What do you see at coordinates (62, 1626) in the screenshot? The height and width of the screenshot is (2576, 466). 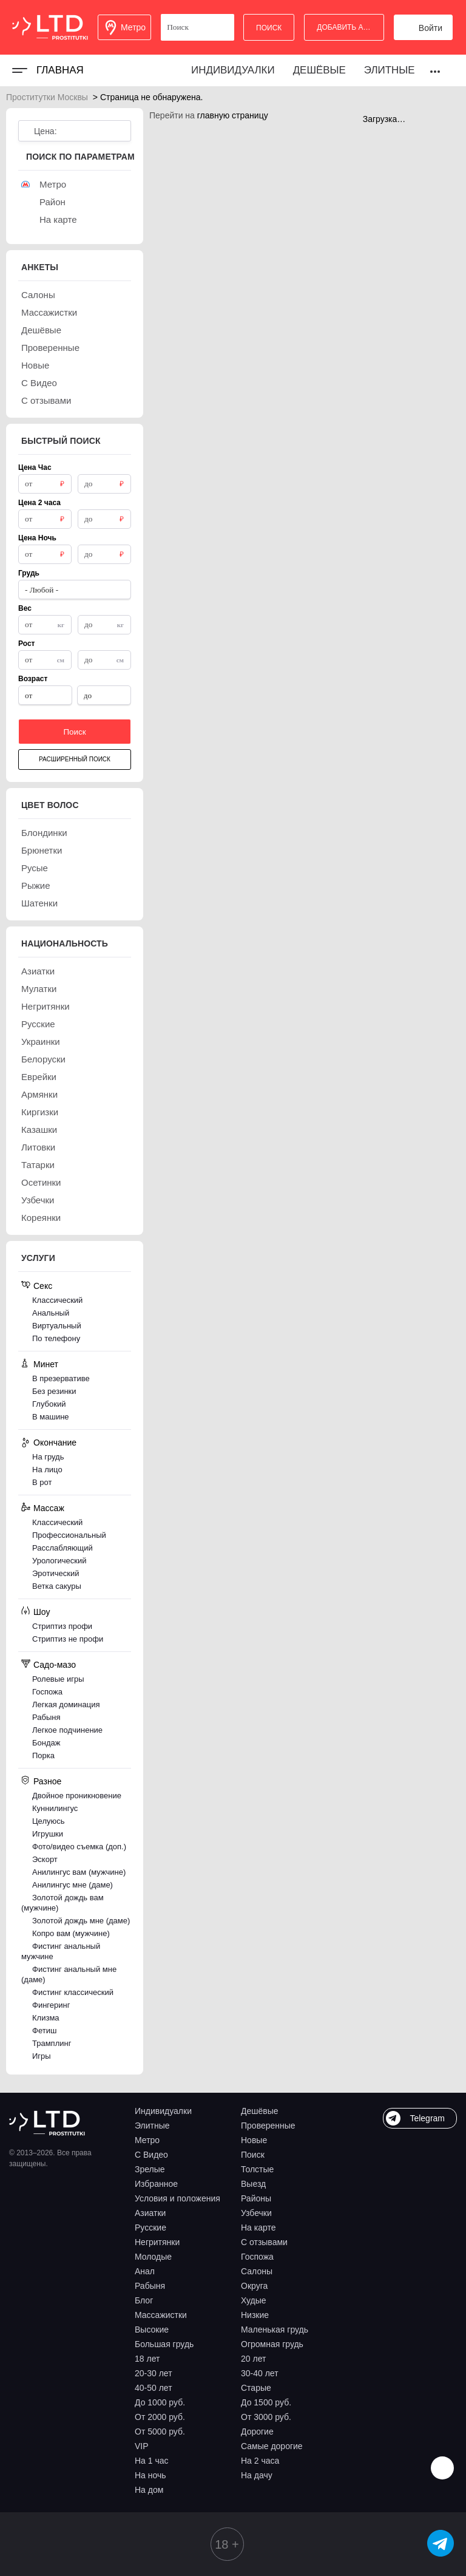 I see `Стриптиз профи` at bounding box center [62, 1626].